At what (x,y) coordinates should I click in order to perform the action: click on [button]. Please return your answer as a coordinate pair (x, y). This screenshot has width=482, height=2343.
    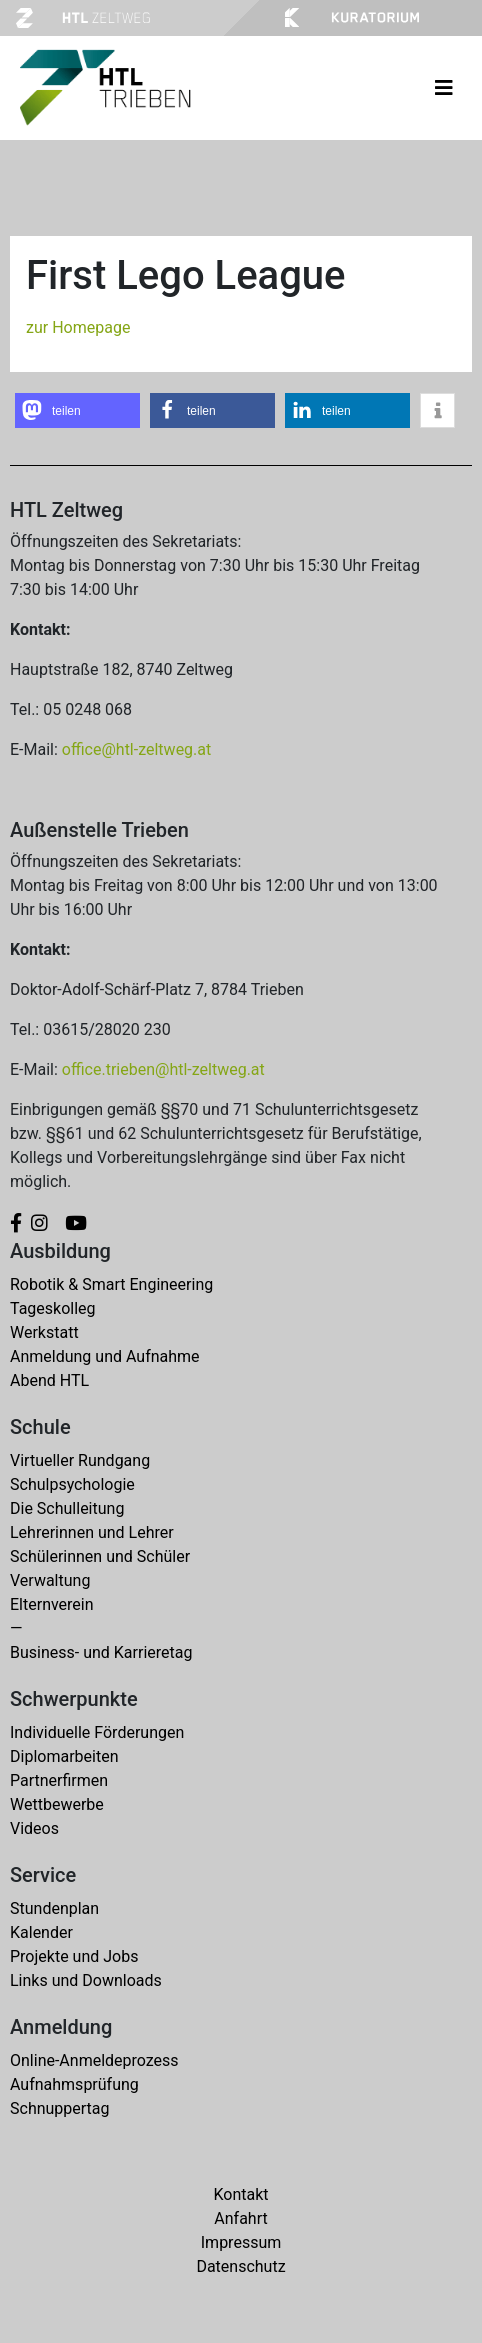
    Looking at the image, I should click on (77, 410).